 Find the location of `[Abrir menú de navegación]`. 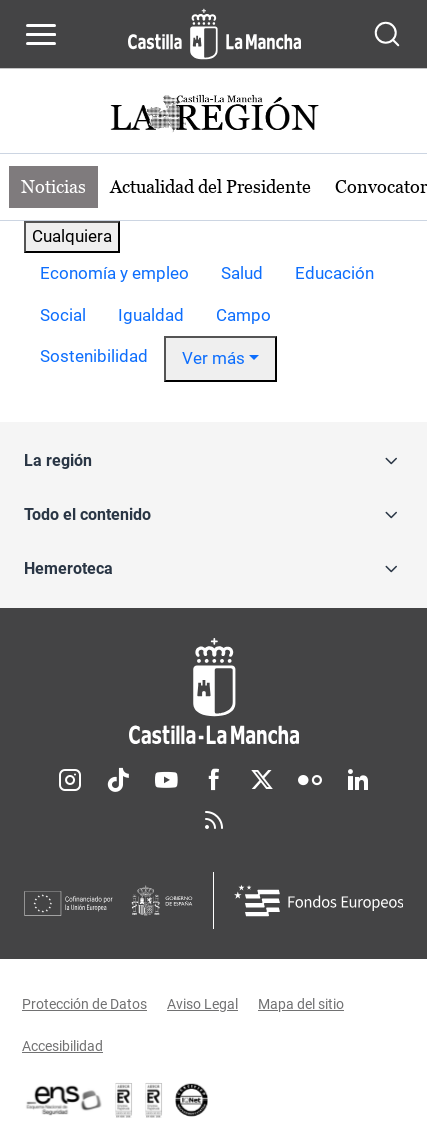

[Abrir menú de navegación] is located at coordinates (41, 34).